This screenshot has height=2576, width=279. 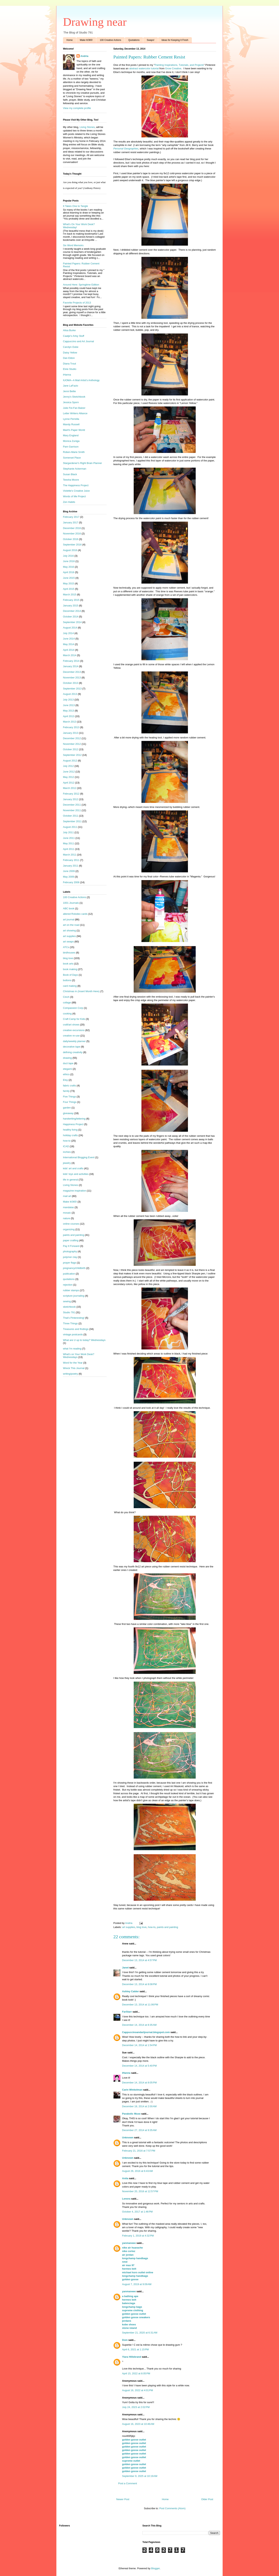 What do you see at coordinates (71, 902) in the screenshot?
I see `1001 Journals` at bounding box center [71, 902].